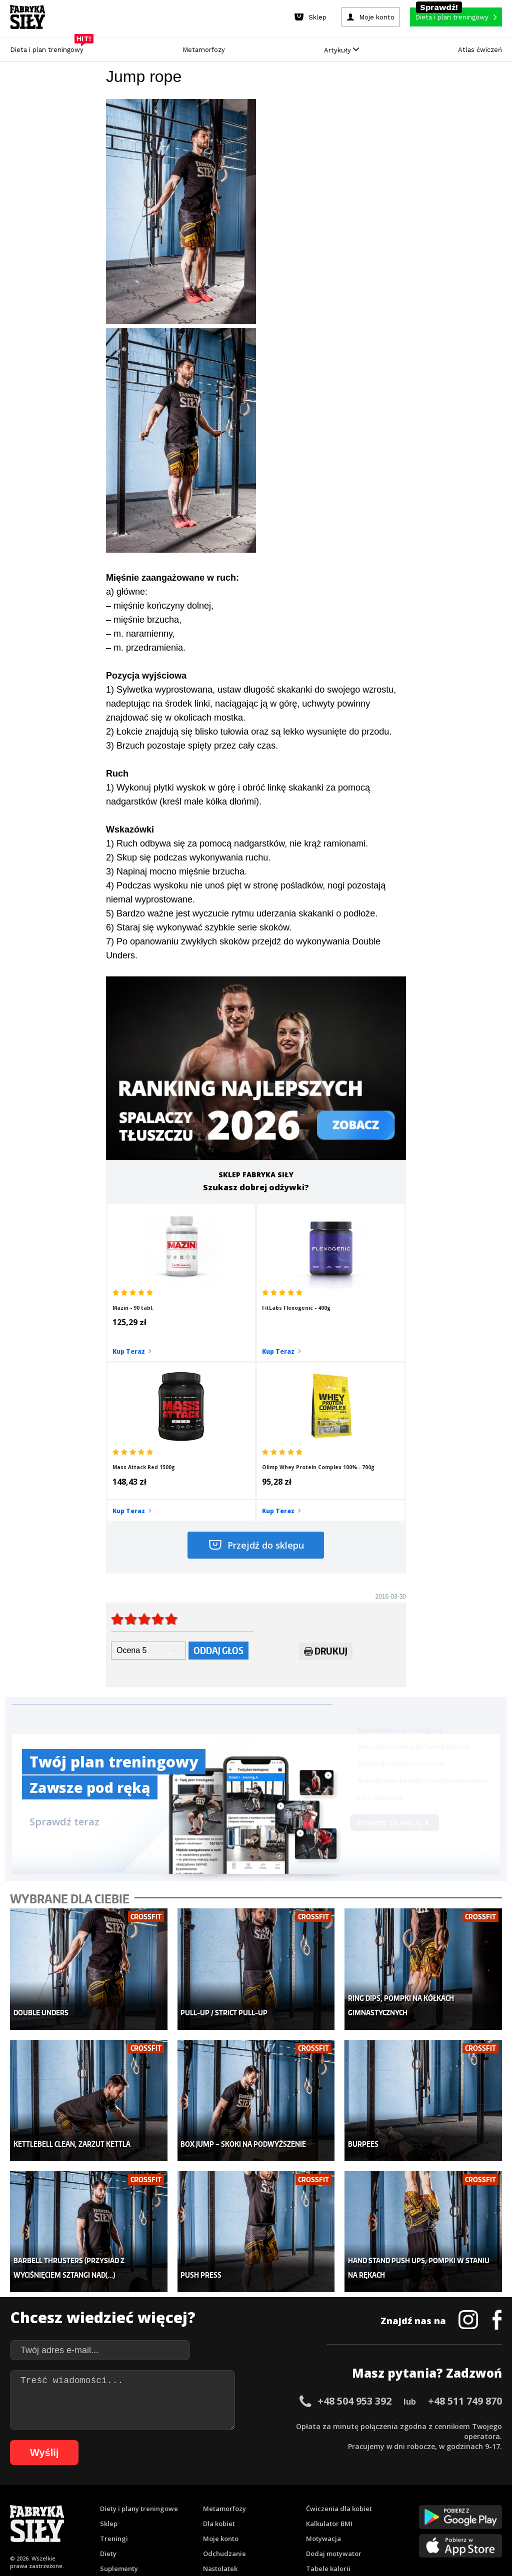 The width and height of the screenshot is (512, 2576). Describe the element at coordinates (213, 2488) in the screenshot. I see `20` at that location.